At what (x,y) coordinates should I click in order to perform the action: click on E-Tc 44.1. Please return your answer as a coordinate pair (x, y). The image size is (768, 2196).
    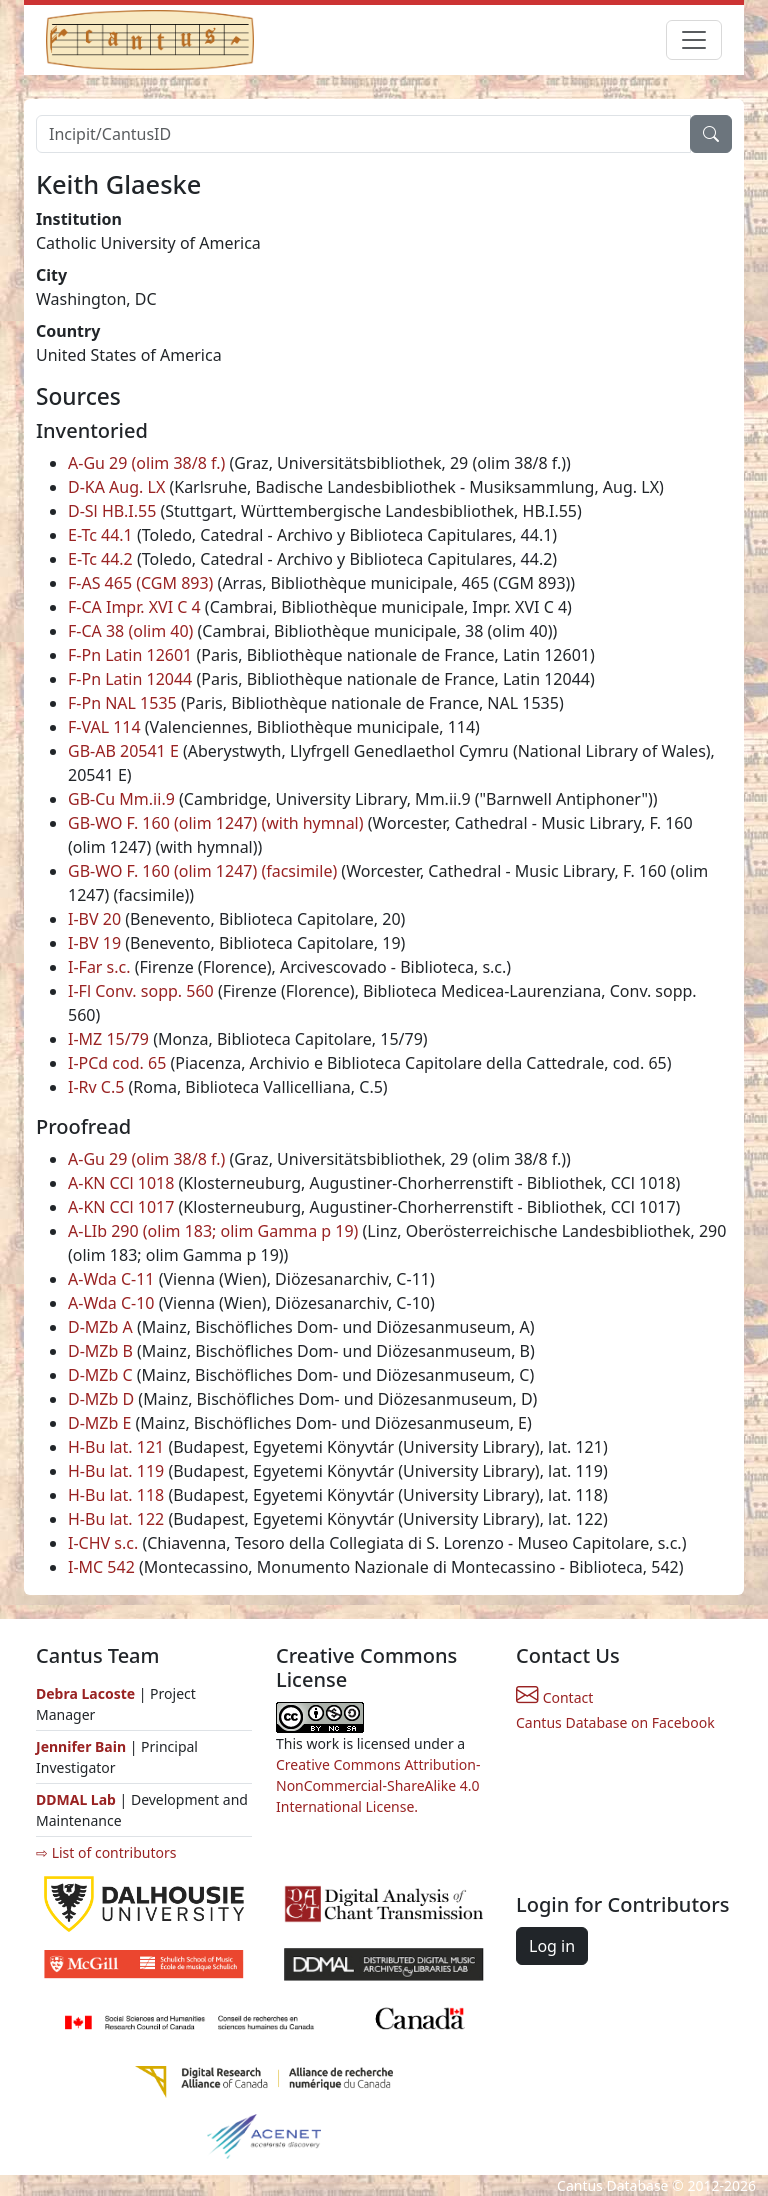
    Looking at the image, I should click on (100, 535).